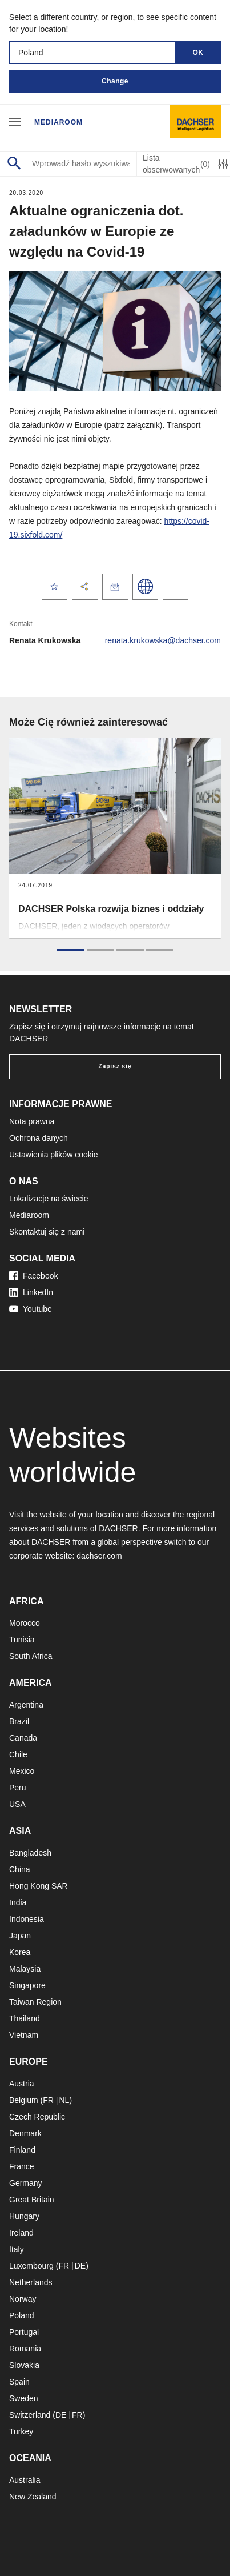 Image resolution: width=230 pixels, height=2576 pixels. What do you see at coordinates (17, 1902) in the screenshot?
I see `India` at bounding box center [17, 1902].